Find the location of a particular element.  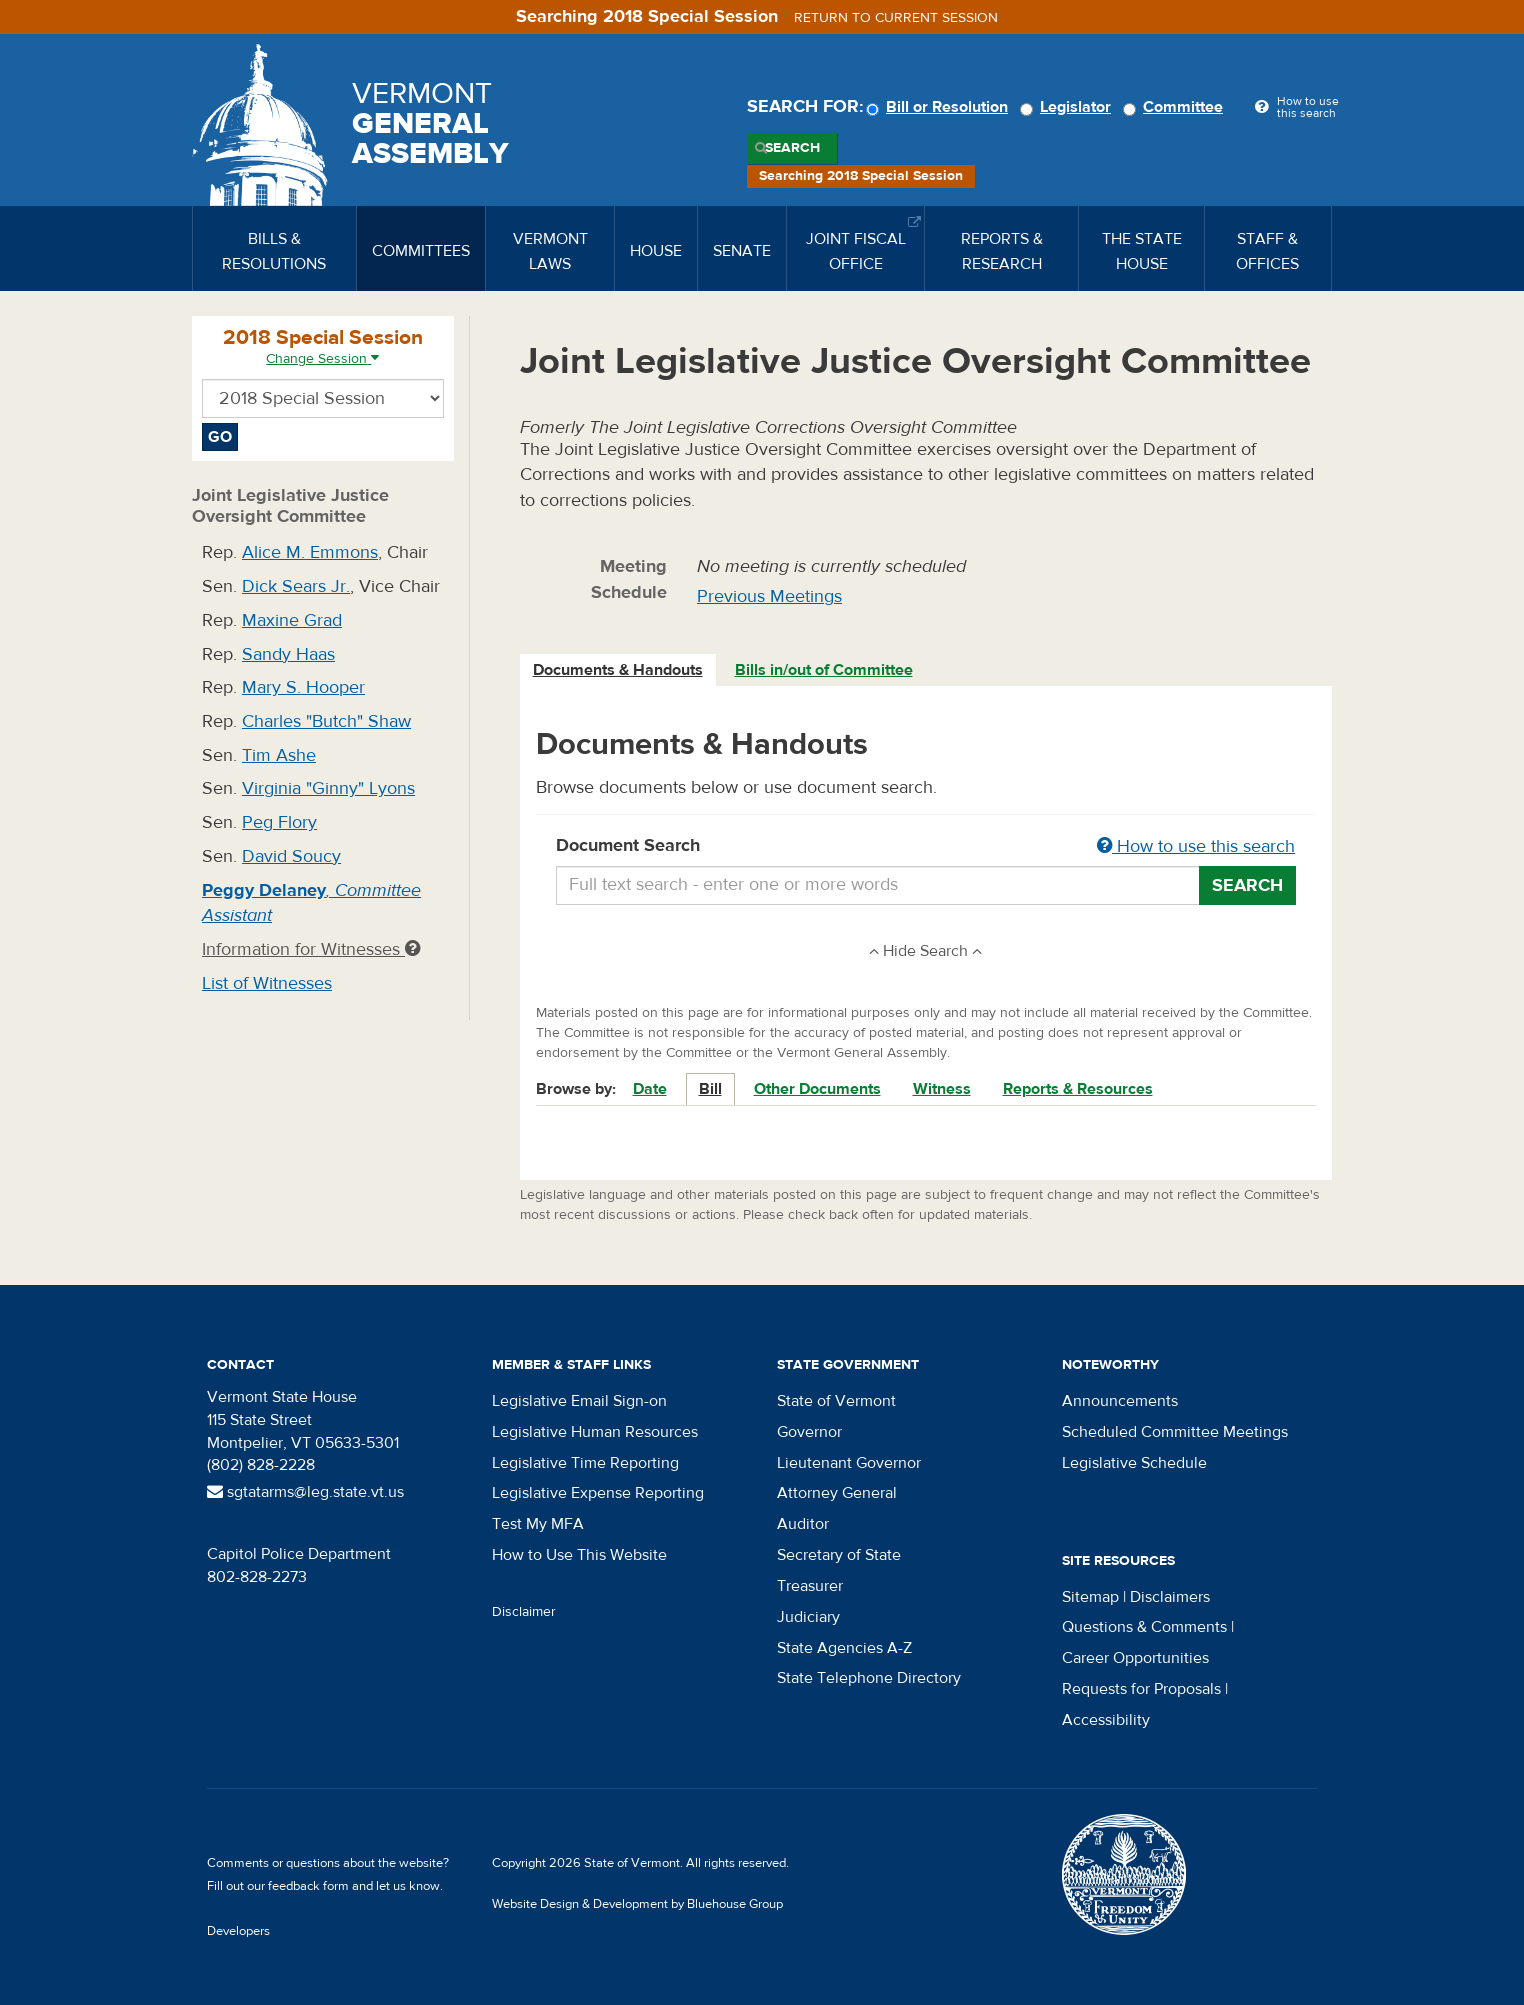

Committee is located at coordinates (1176, 107).